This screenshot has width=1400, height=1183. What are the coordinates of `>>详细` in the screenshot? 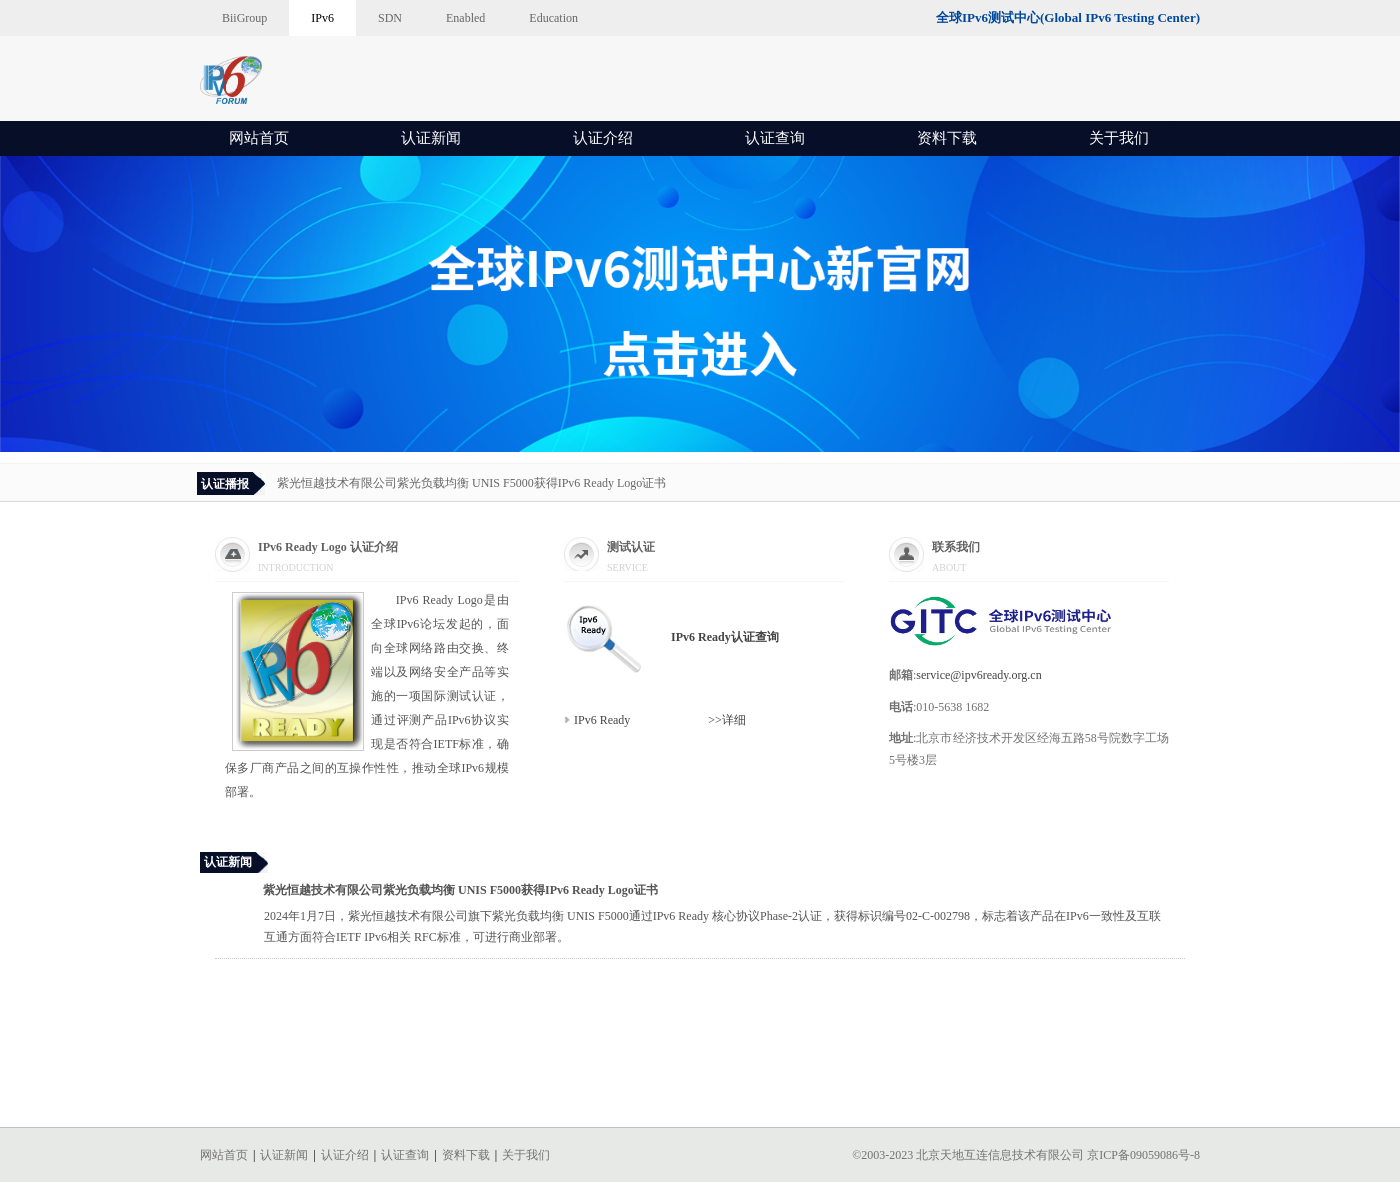 It's located at (691, 720).